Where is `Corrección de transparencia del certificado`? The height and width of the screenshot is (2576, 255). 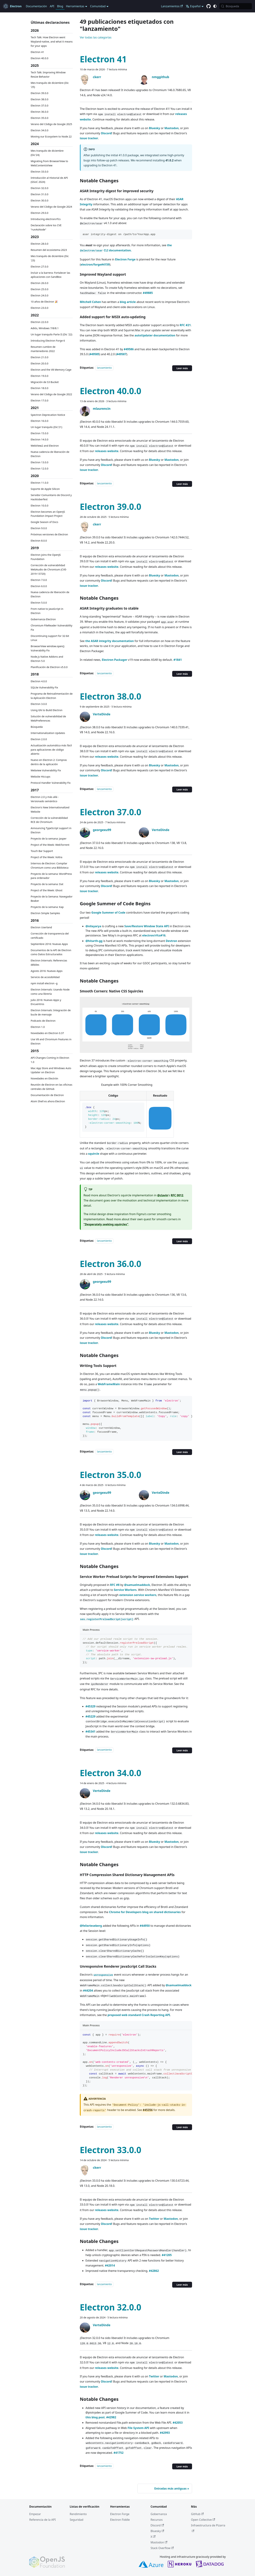 Corrección de transparencia del certificado is located at coordinates (50, 935).